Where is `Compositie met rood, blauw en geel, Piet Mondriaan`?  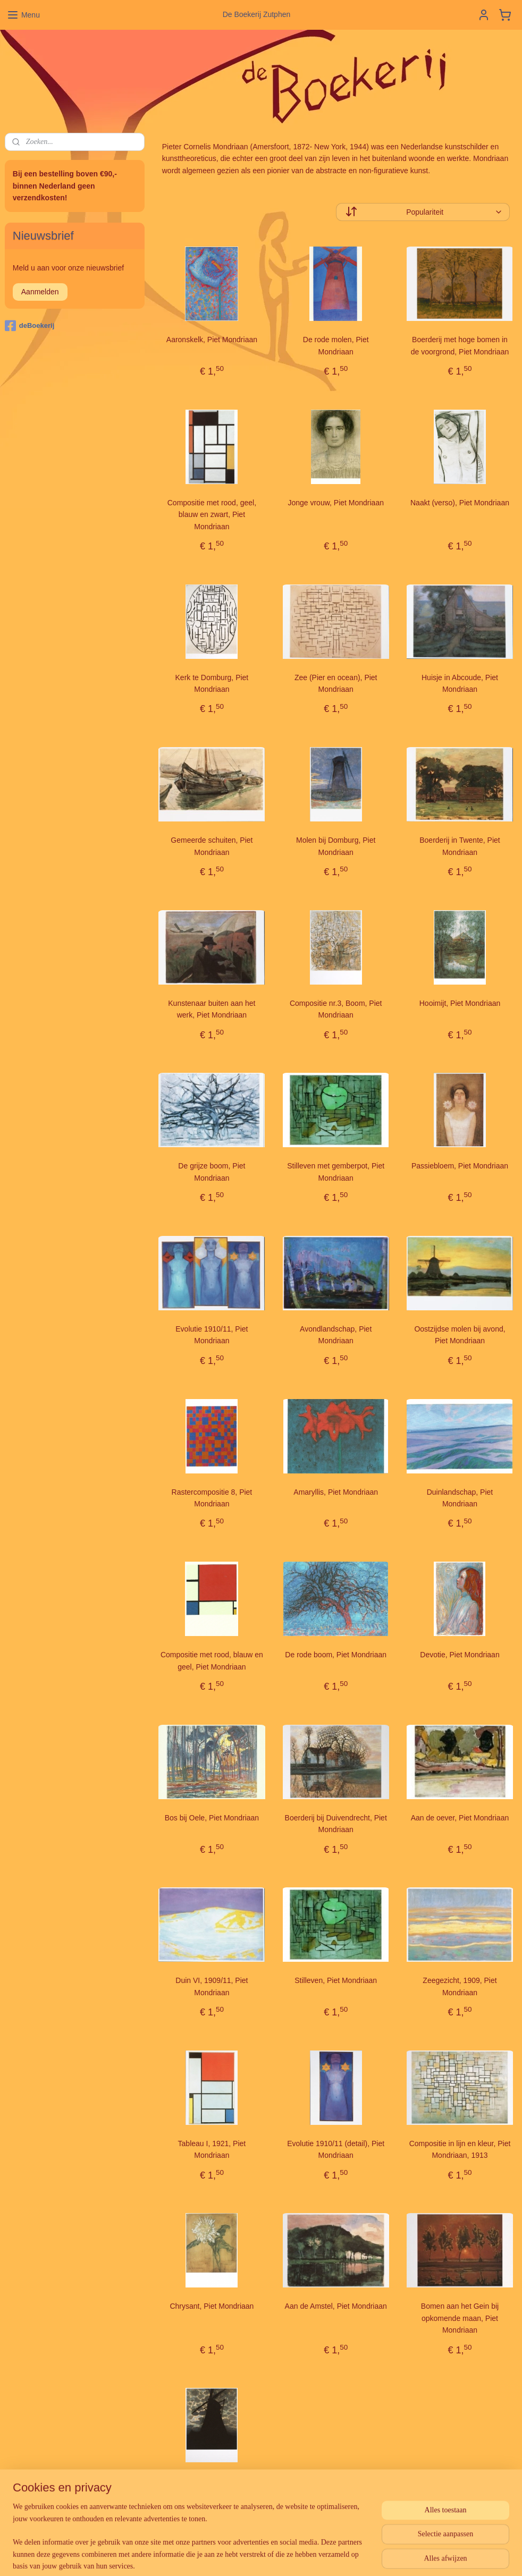
Compositie met rood, blauw en geel, Piet Mondriaan is located at coordinates (211, 1660).